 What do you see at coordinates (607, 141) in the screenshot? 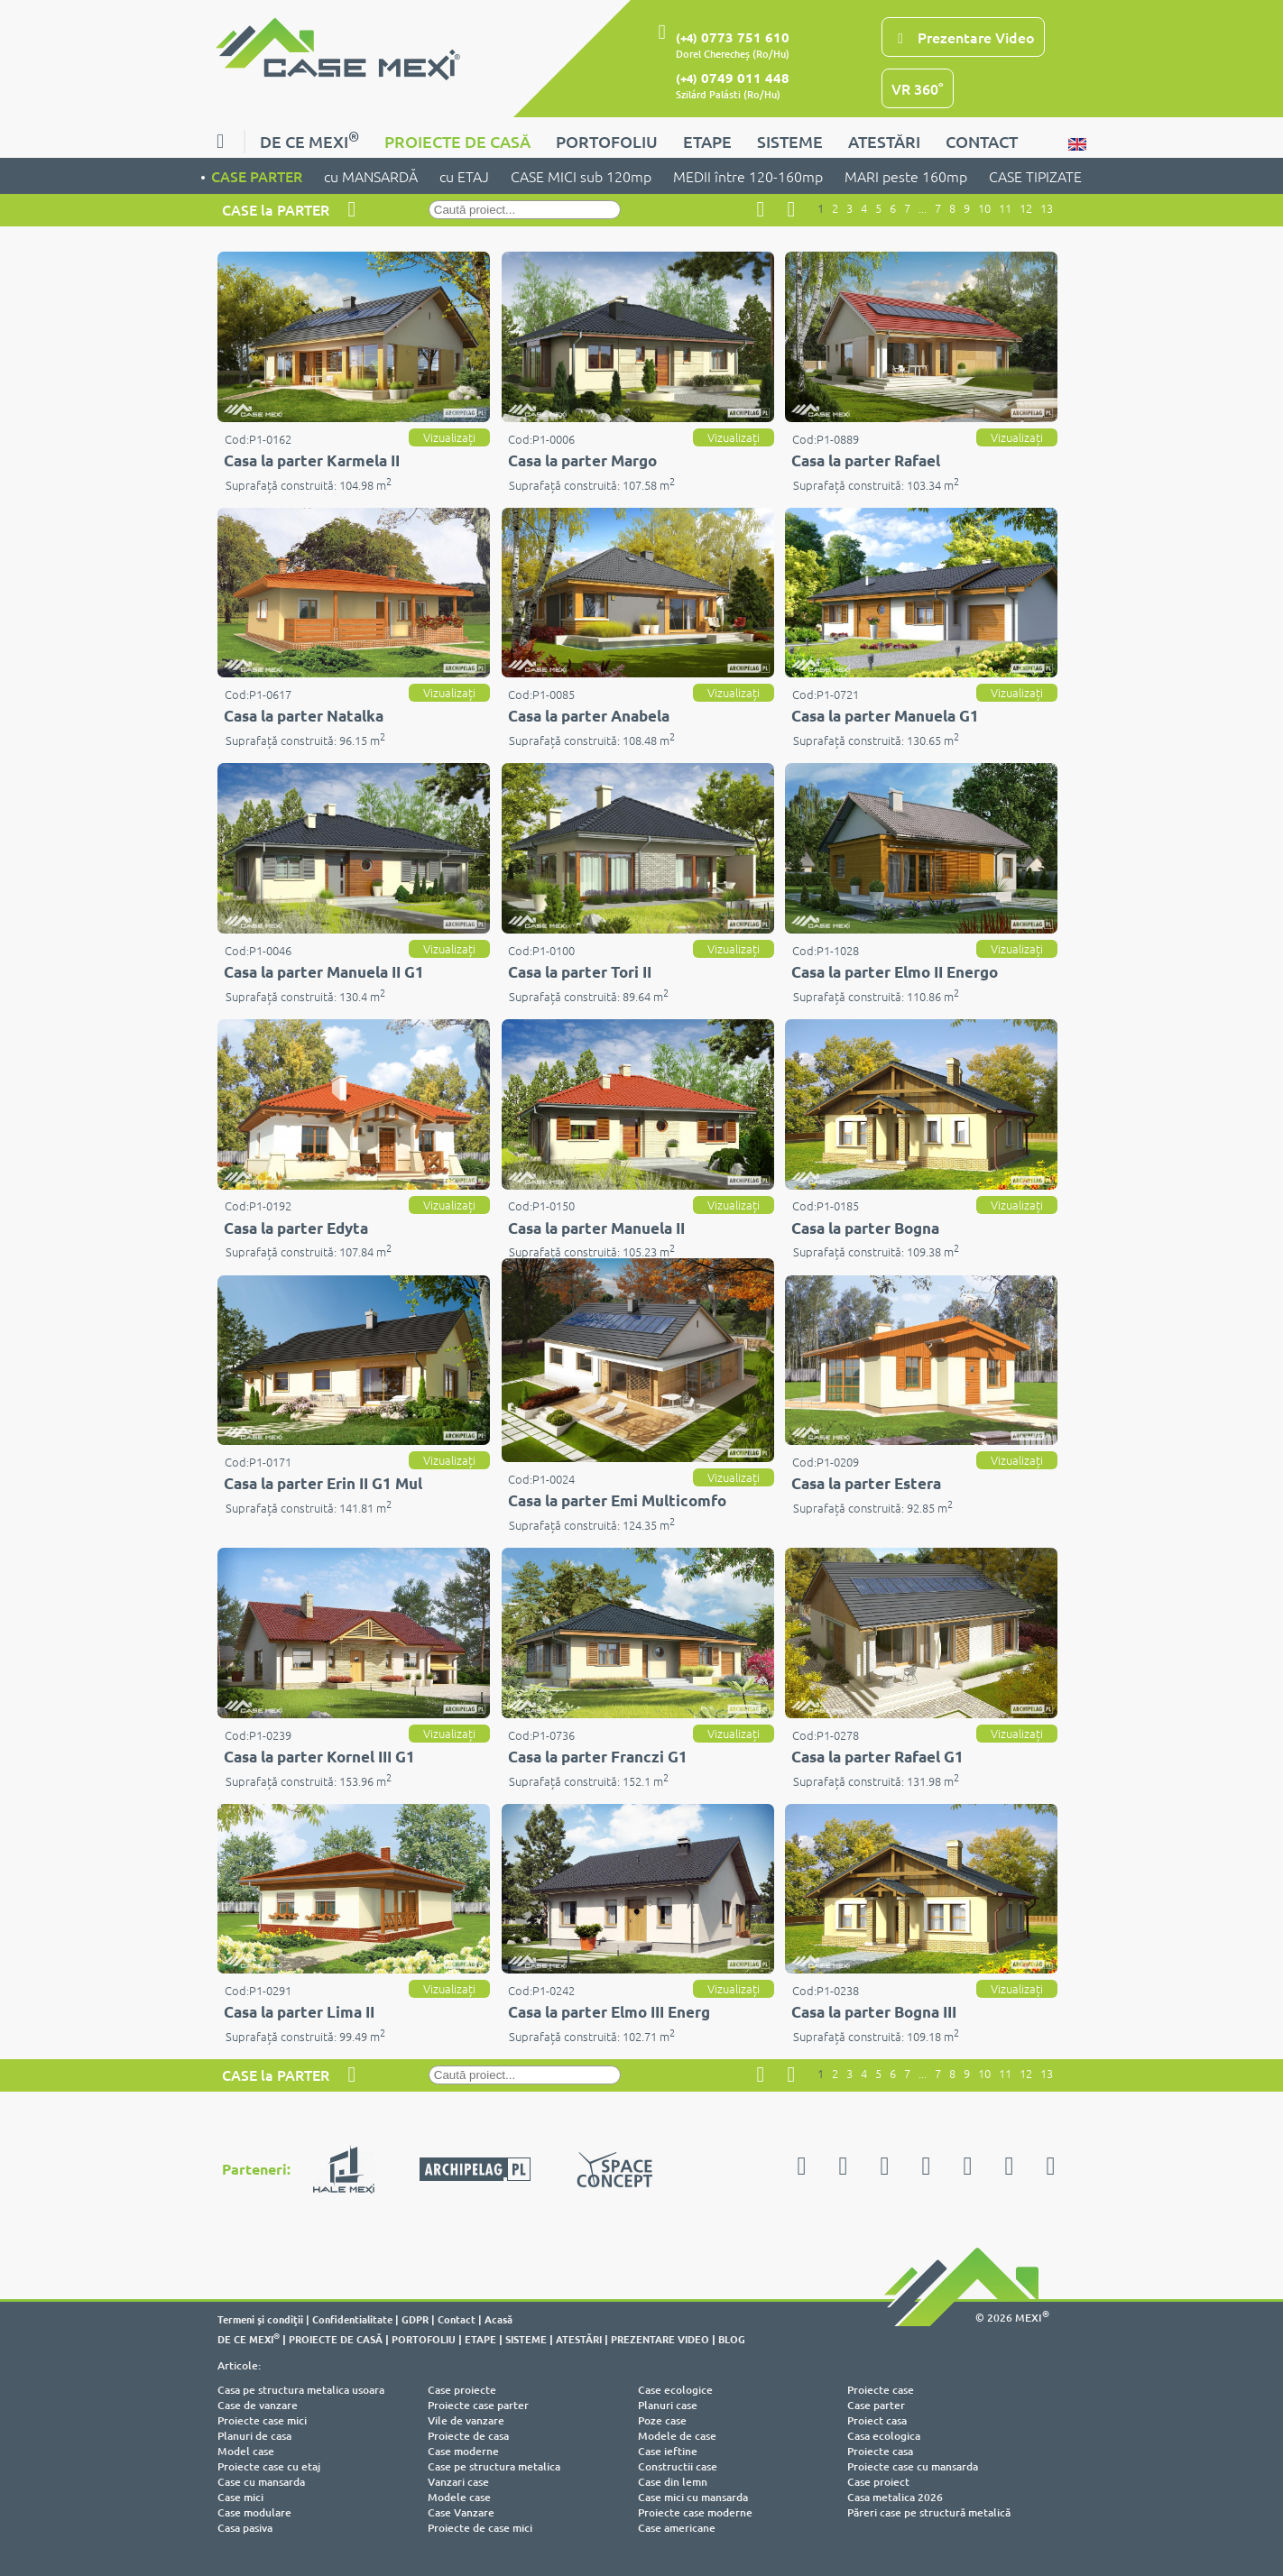
I see `PORTOFOLIU` at bounding box center [607, 141].